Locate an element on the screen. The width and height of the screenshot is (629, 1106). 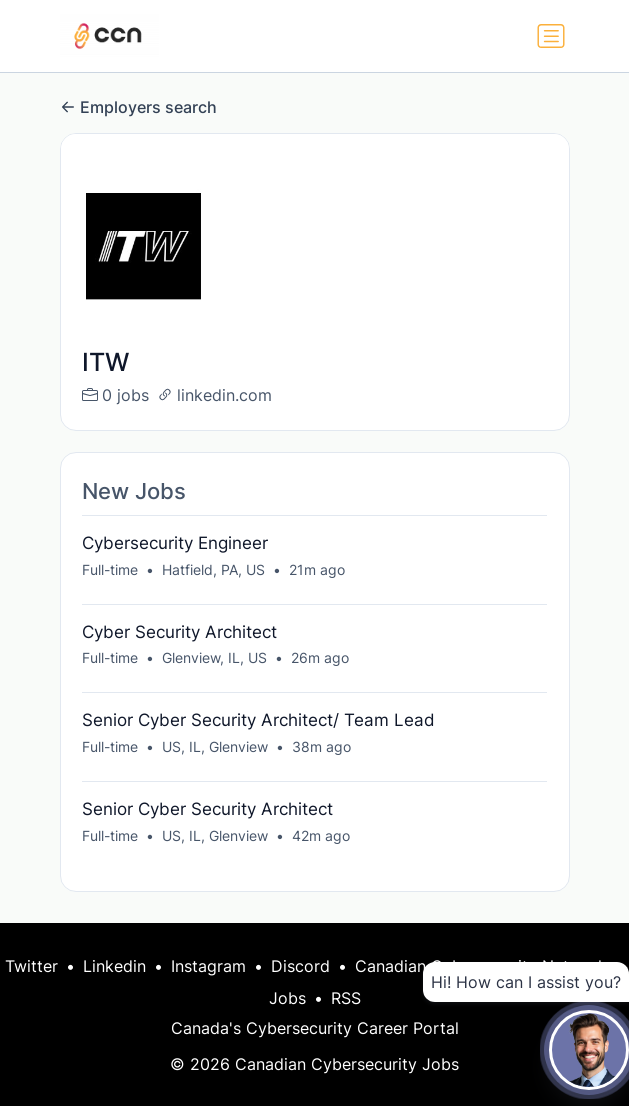
[Toggle navigation] is located at coordinates (551, 36).